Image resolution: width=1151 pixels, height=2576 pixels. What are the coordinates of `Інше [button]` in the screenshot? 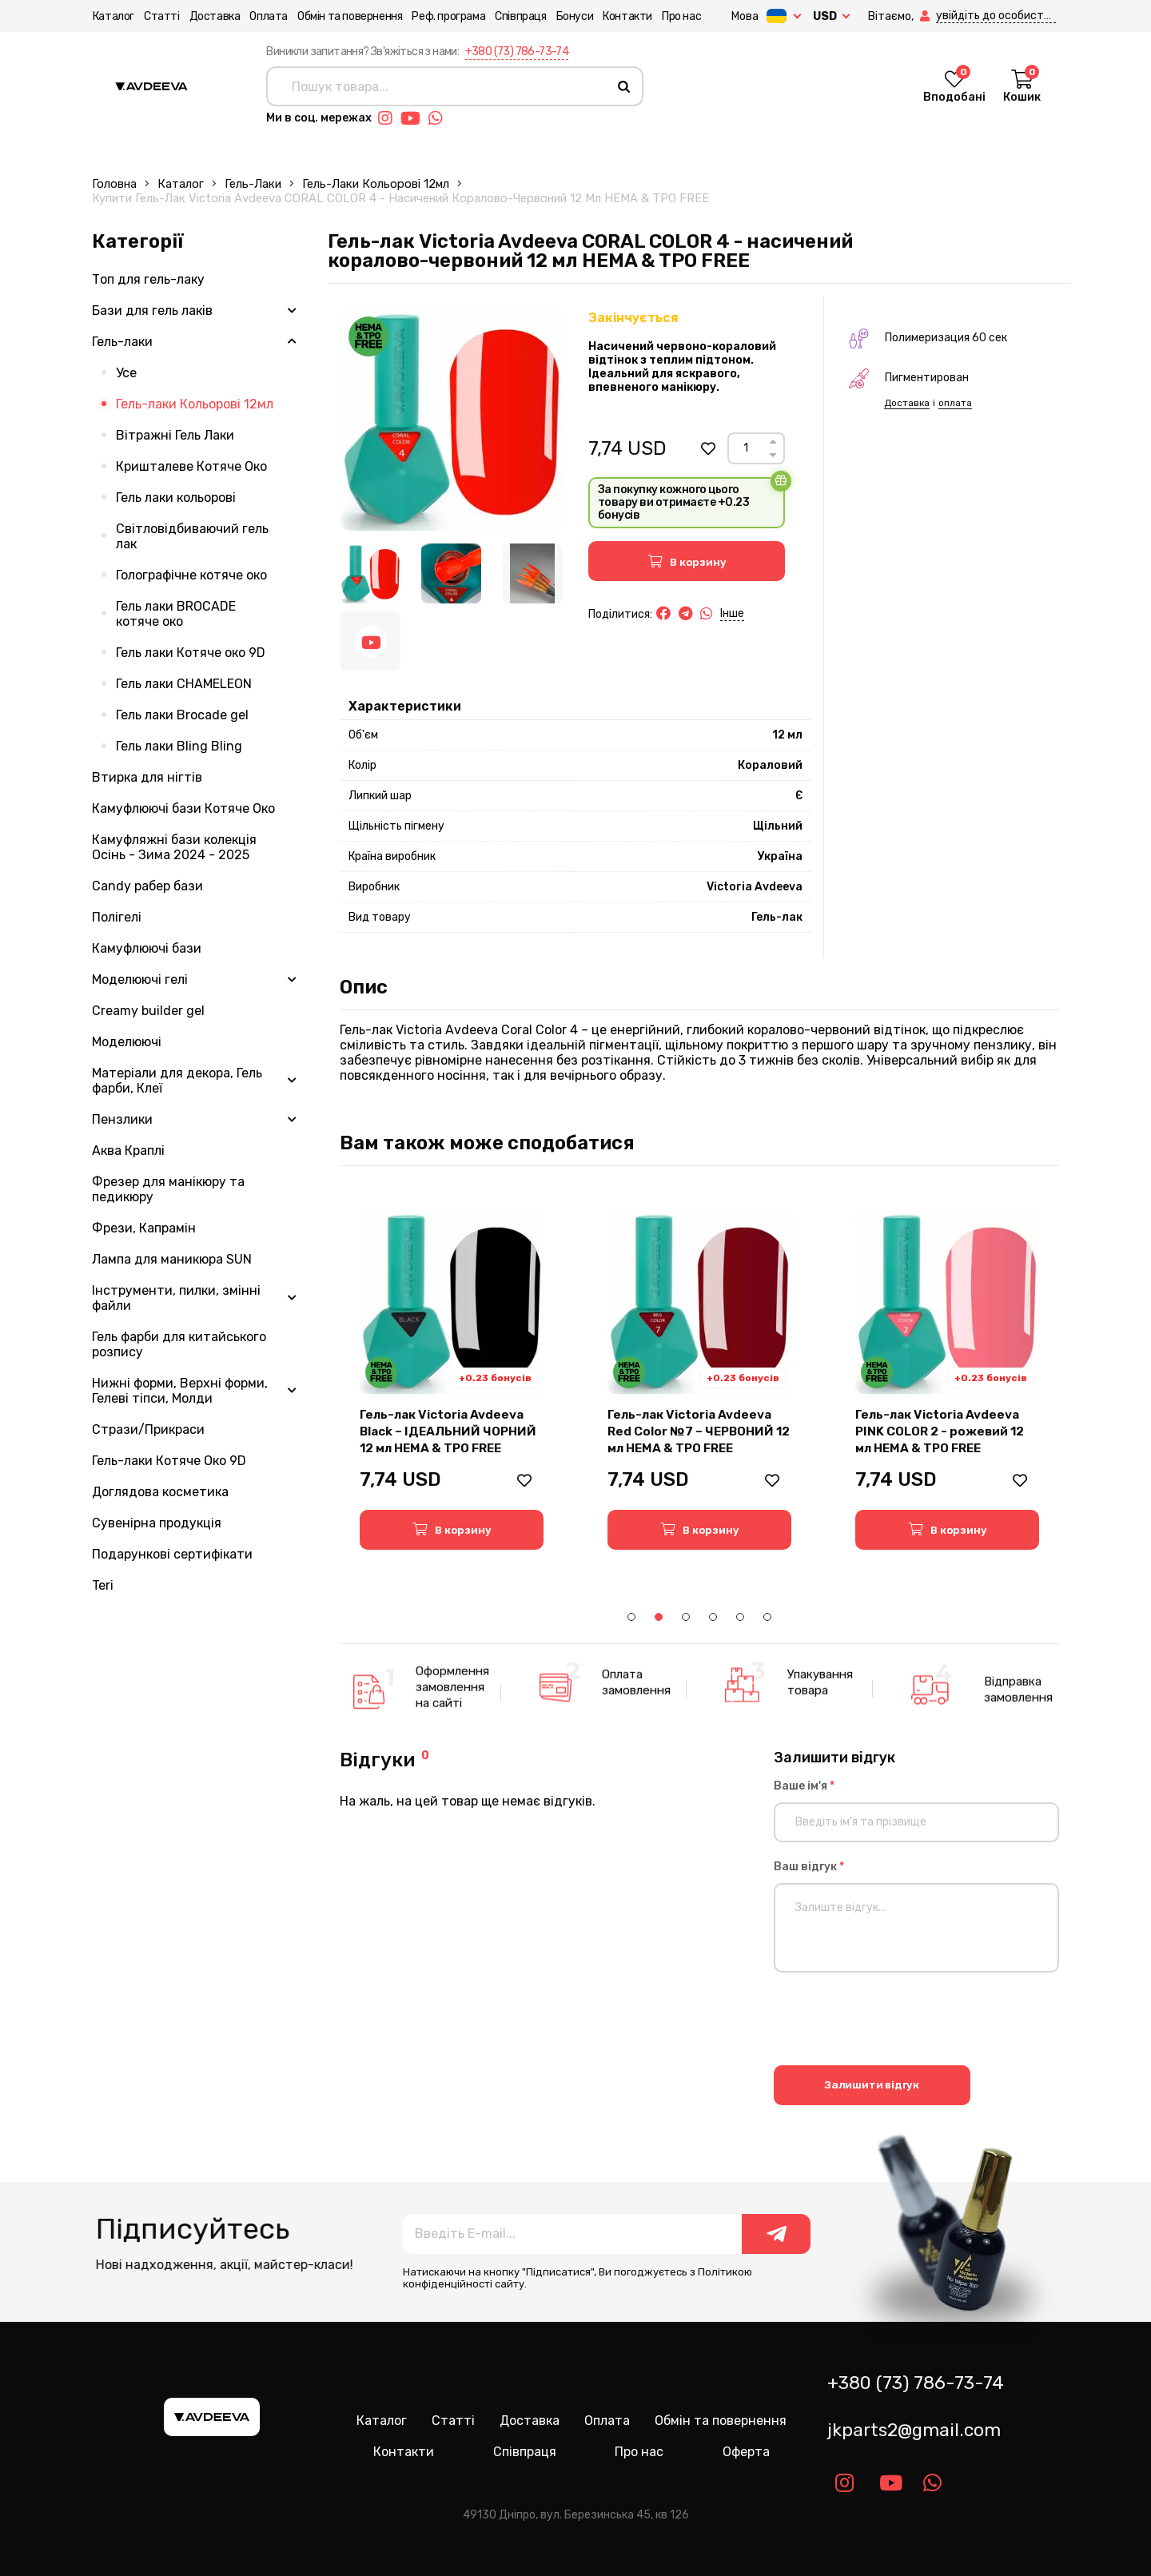 It's located at (732, 613).